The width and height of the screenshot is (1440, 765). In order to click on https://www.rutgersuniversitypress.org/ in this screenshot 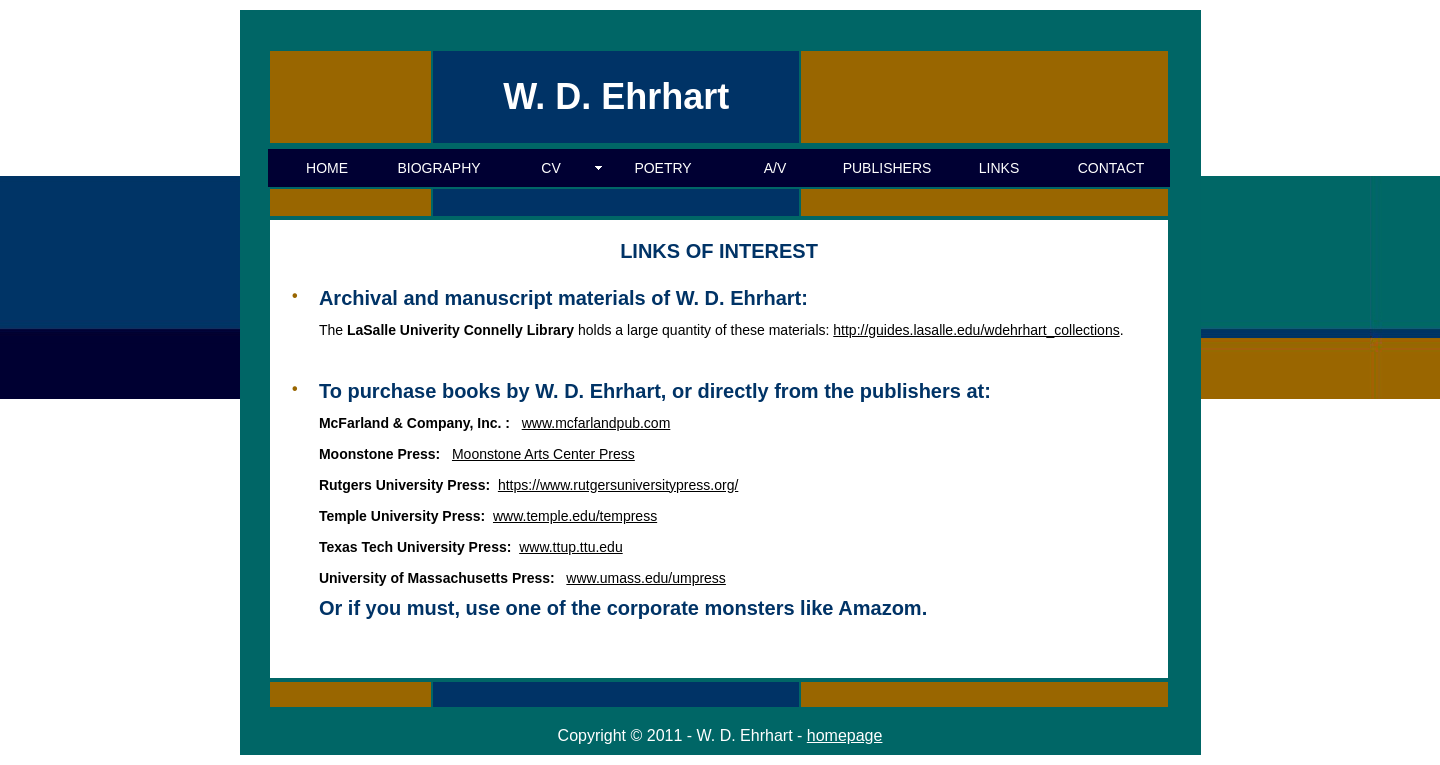, I will do `click(618, 485)`.